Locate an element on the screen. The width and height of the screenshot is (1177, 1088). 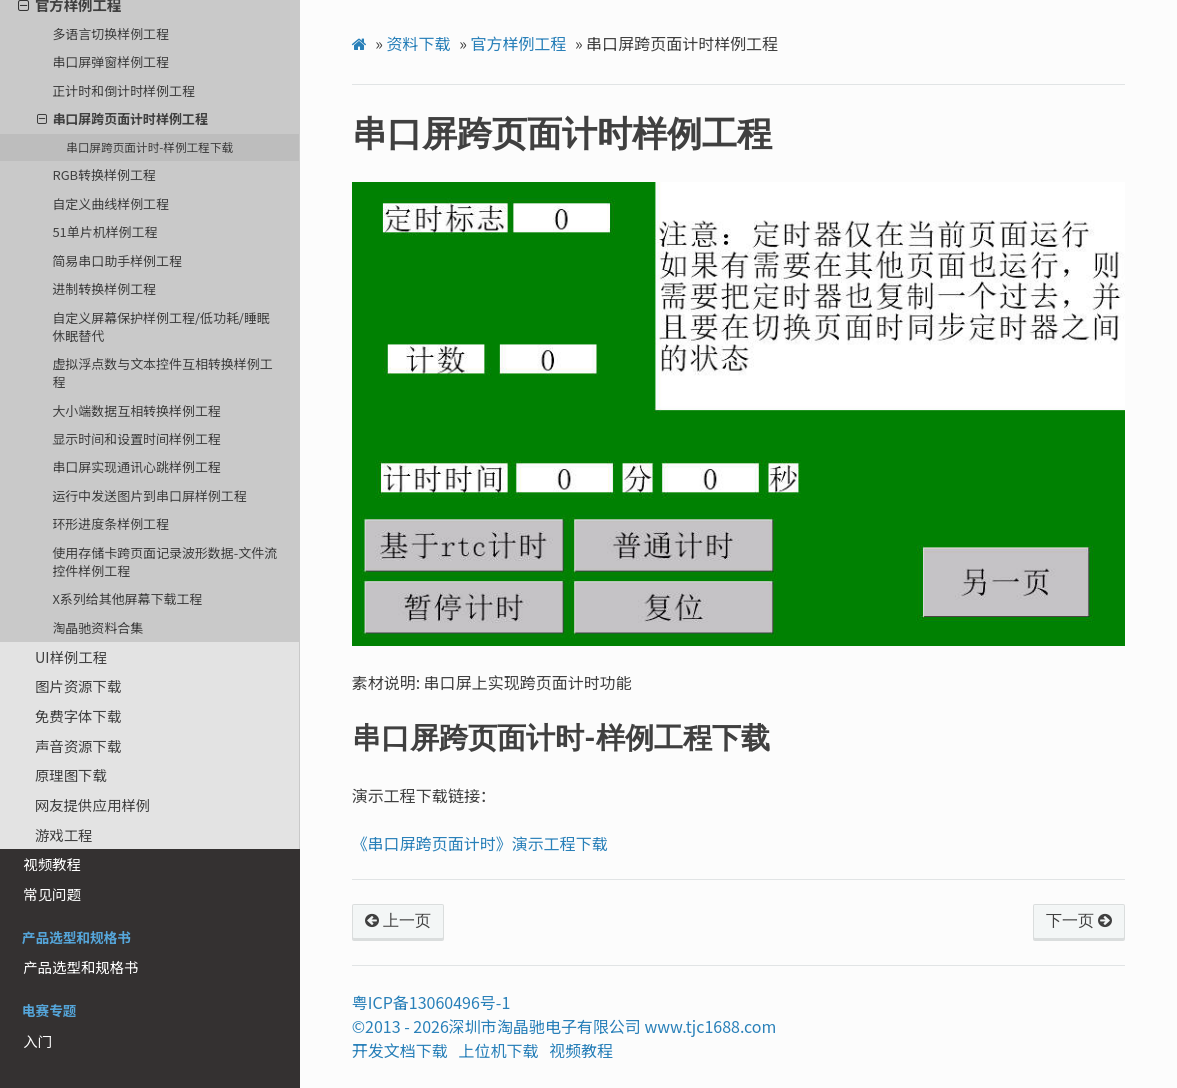
简易串口助手样例工程 is located at coordinates (117, 260).